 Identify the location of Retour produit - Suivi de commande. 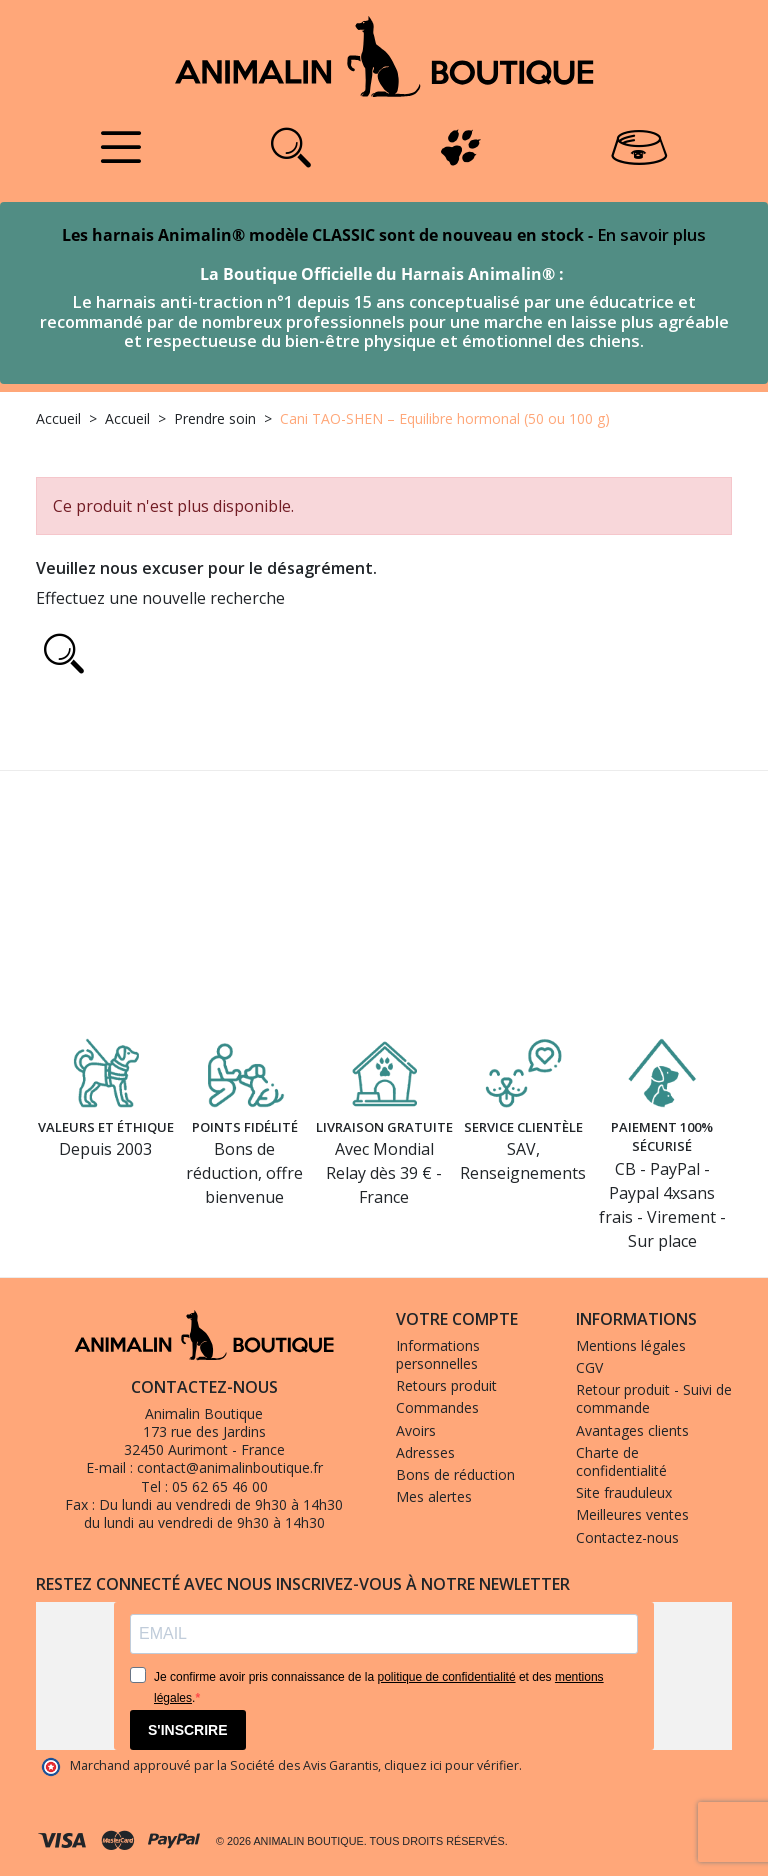
(654, 1398).